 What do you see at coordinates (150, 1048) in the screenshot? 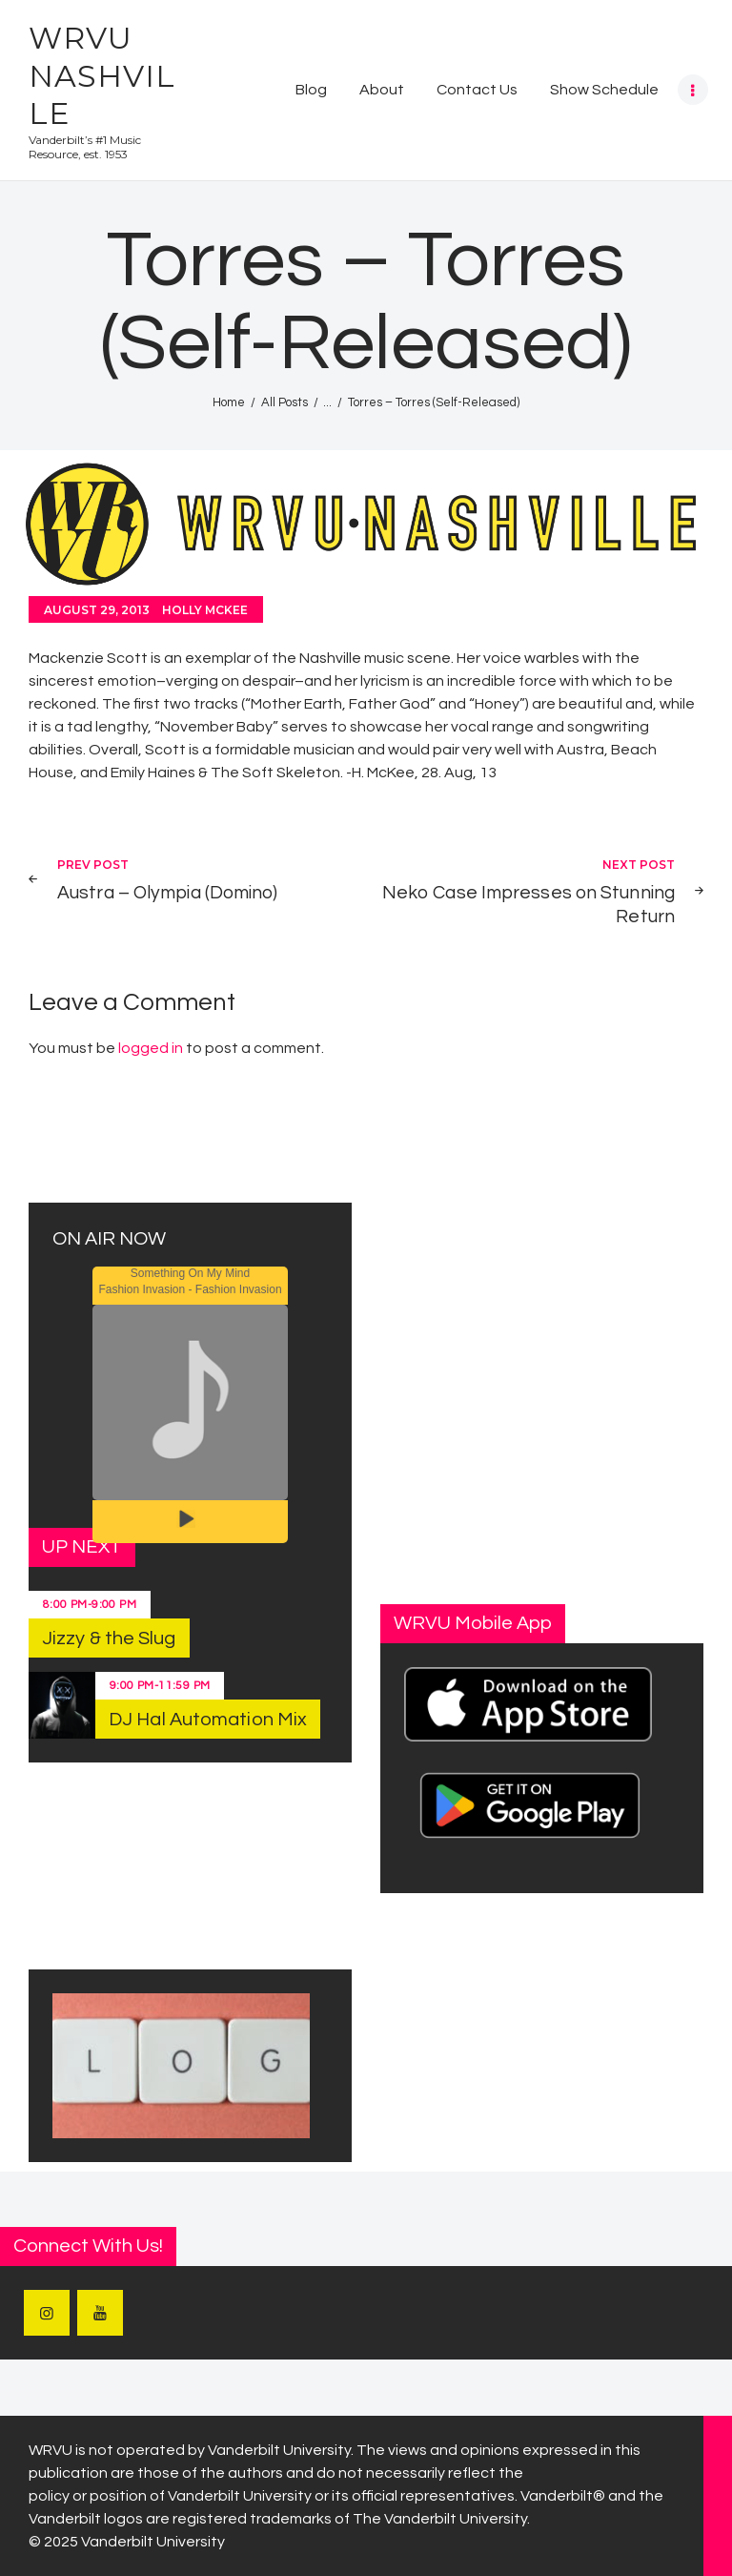
I see `logged in` at bounding box center [150, 1048].